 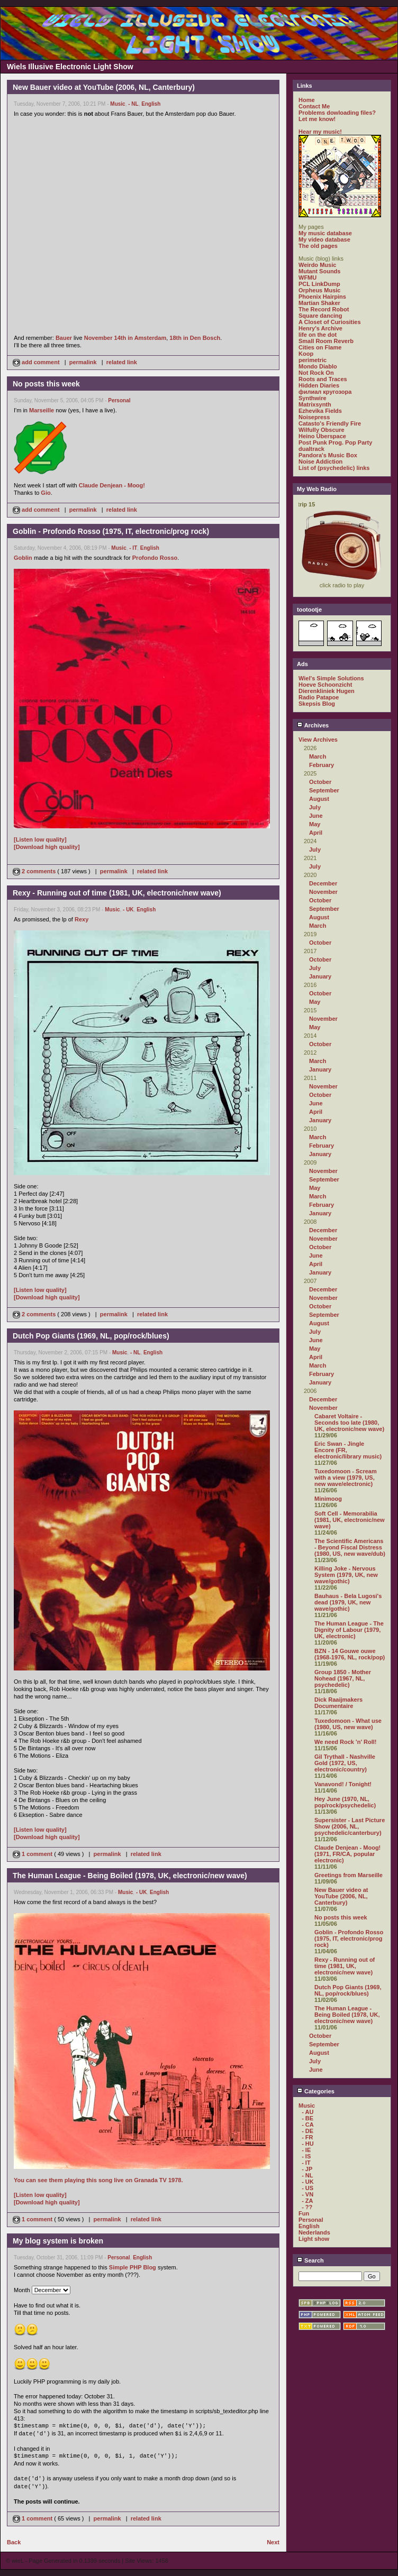 I want to click on The Record Robot, so click(x=323, y=309).